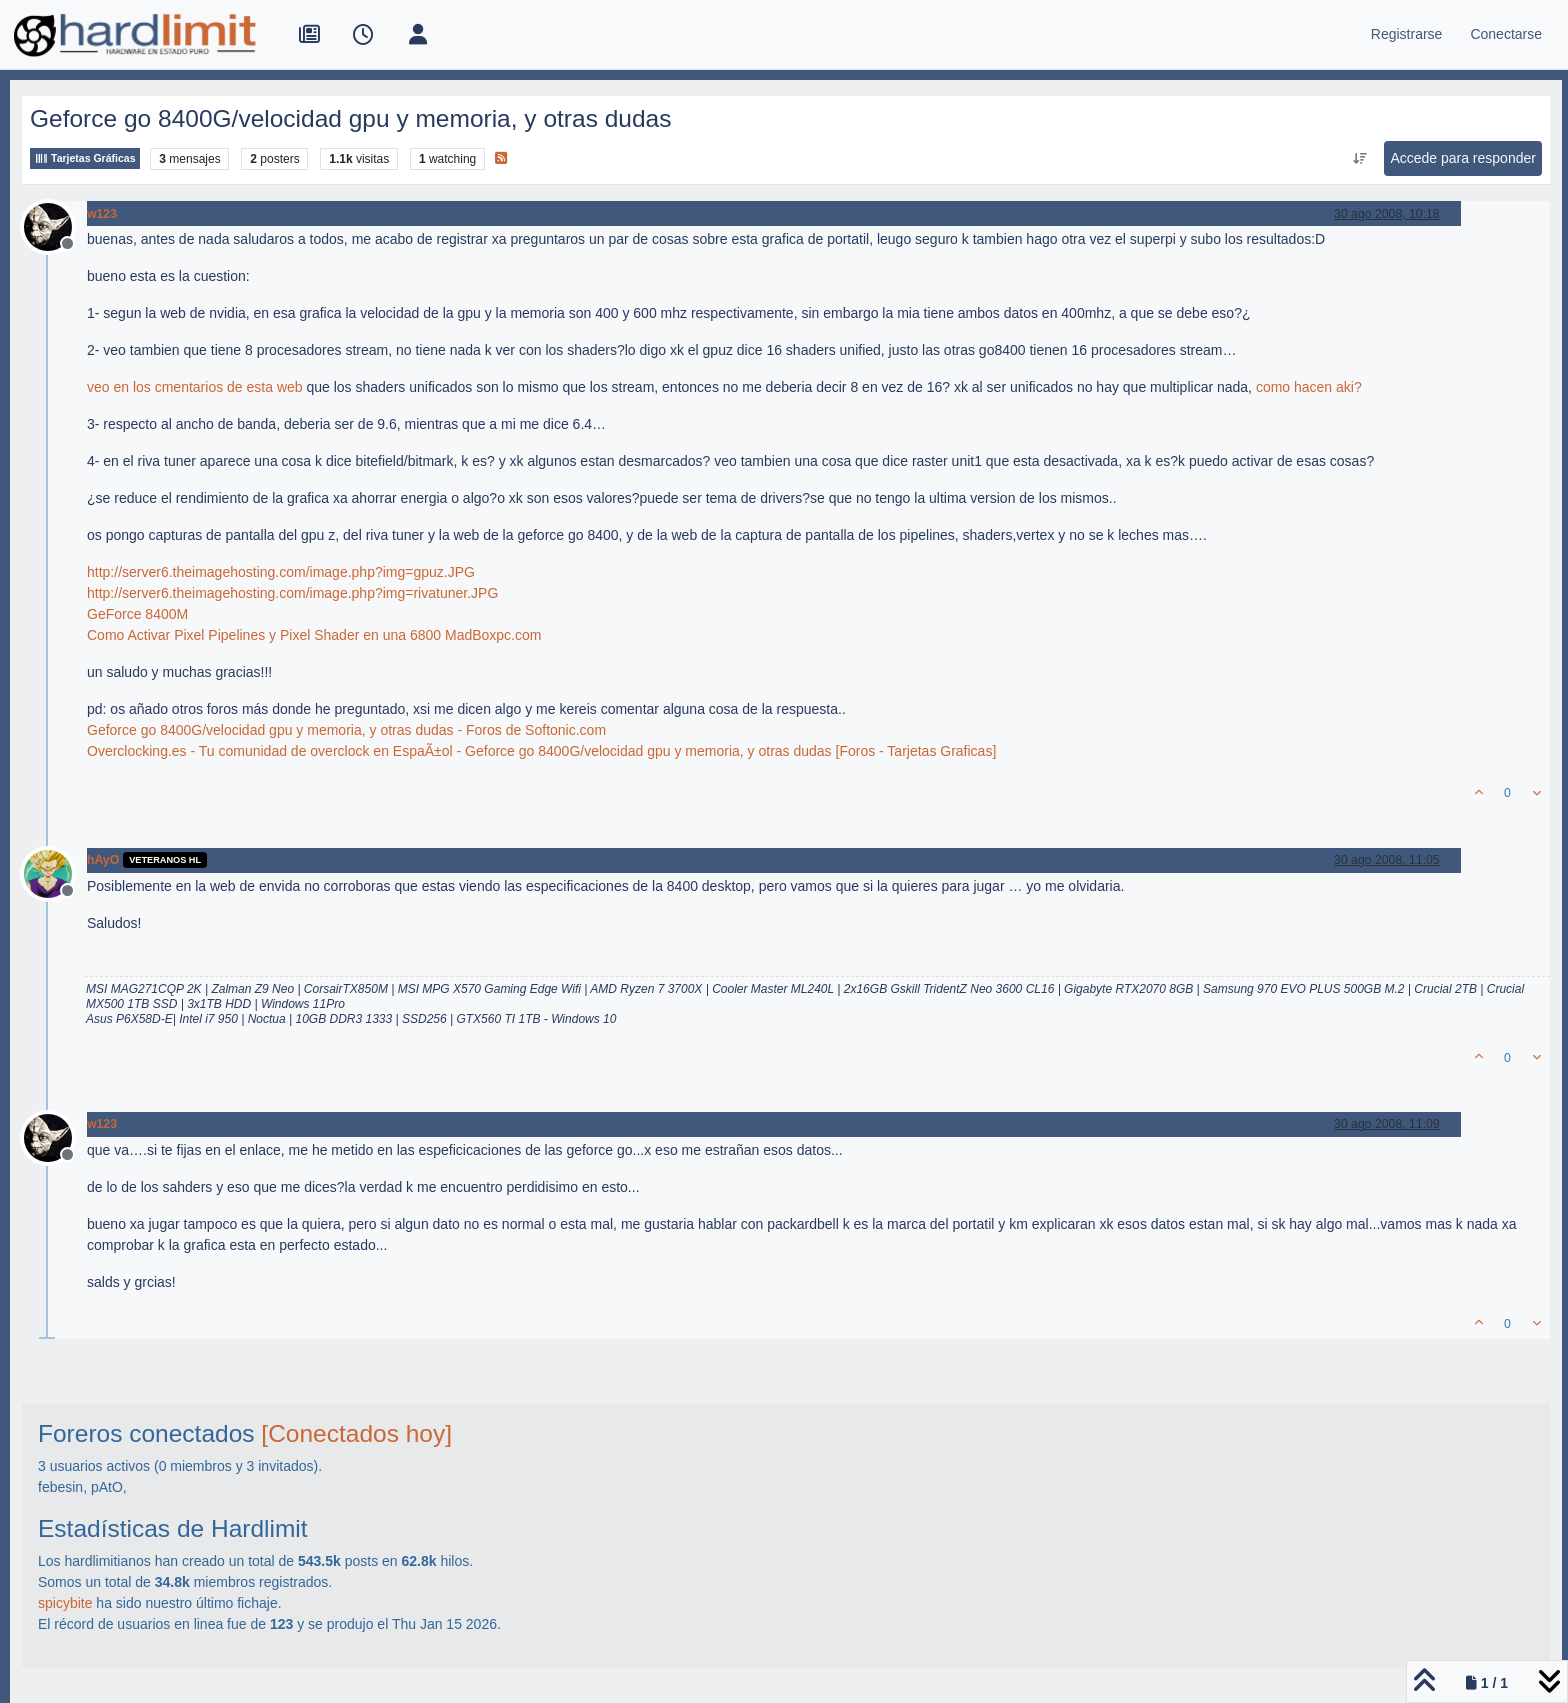 The image size is (1568, 1703). Describe the element at coordinates (85, 158) in the screenshot. I see `Tarjetas Gráficas` at that location.